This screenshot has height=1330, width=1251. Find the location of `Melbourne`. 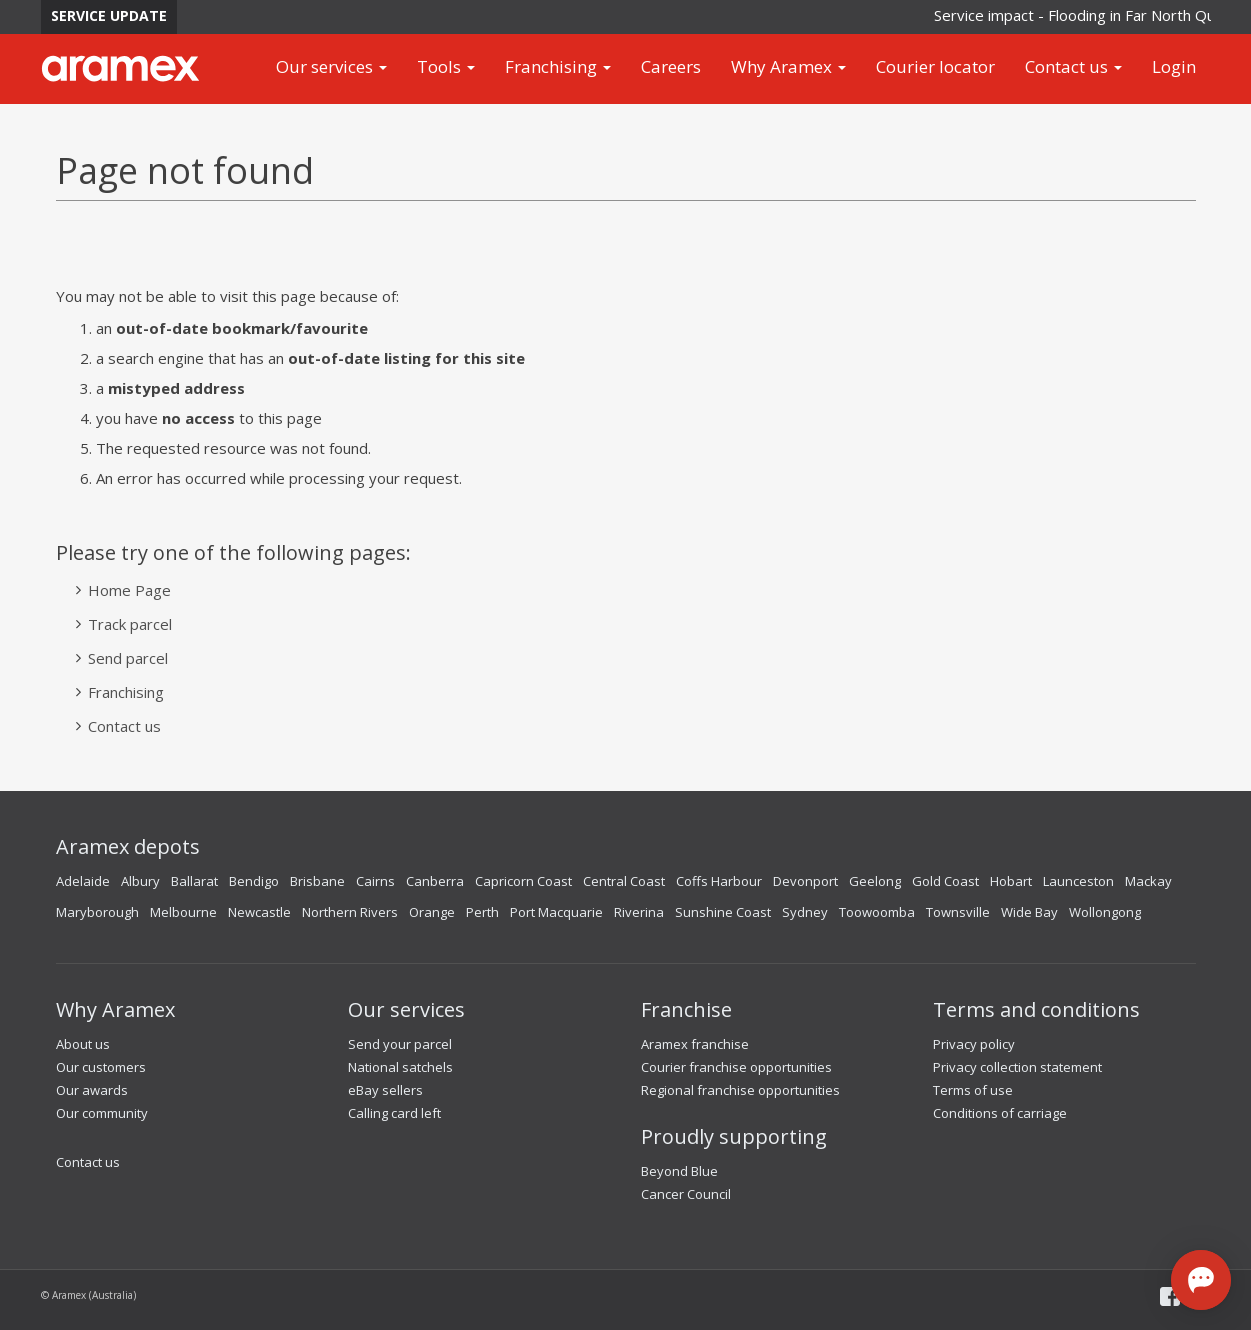

Melbourne is located at coordinates (183, 912).